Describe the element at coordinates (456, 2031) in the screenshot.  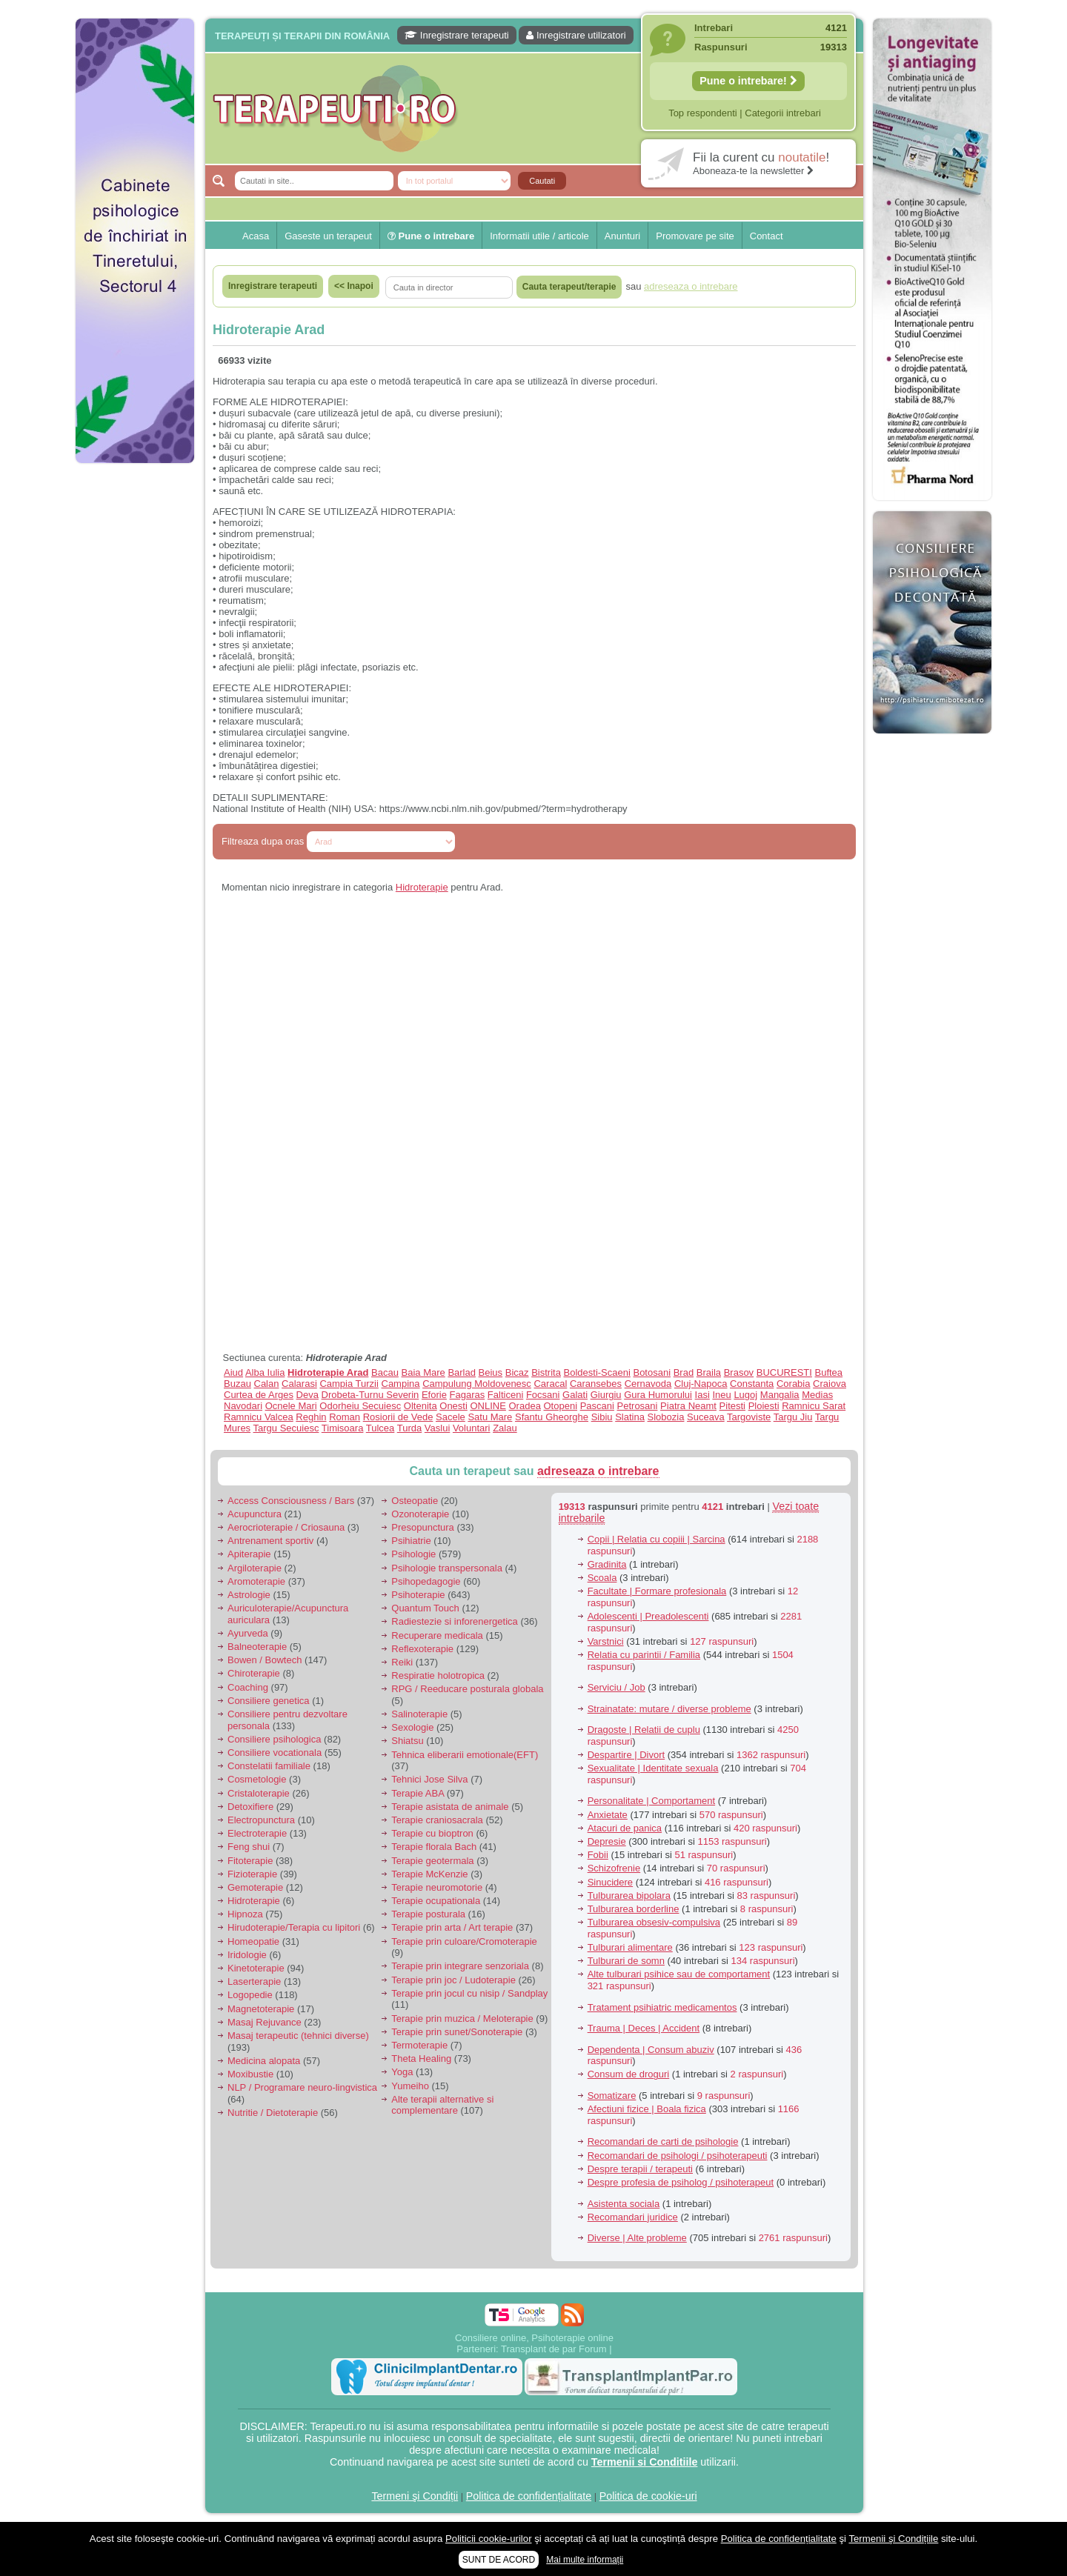
I see `Terapie prin sunet/Sonoterapie` at that location.